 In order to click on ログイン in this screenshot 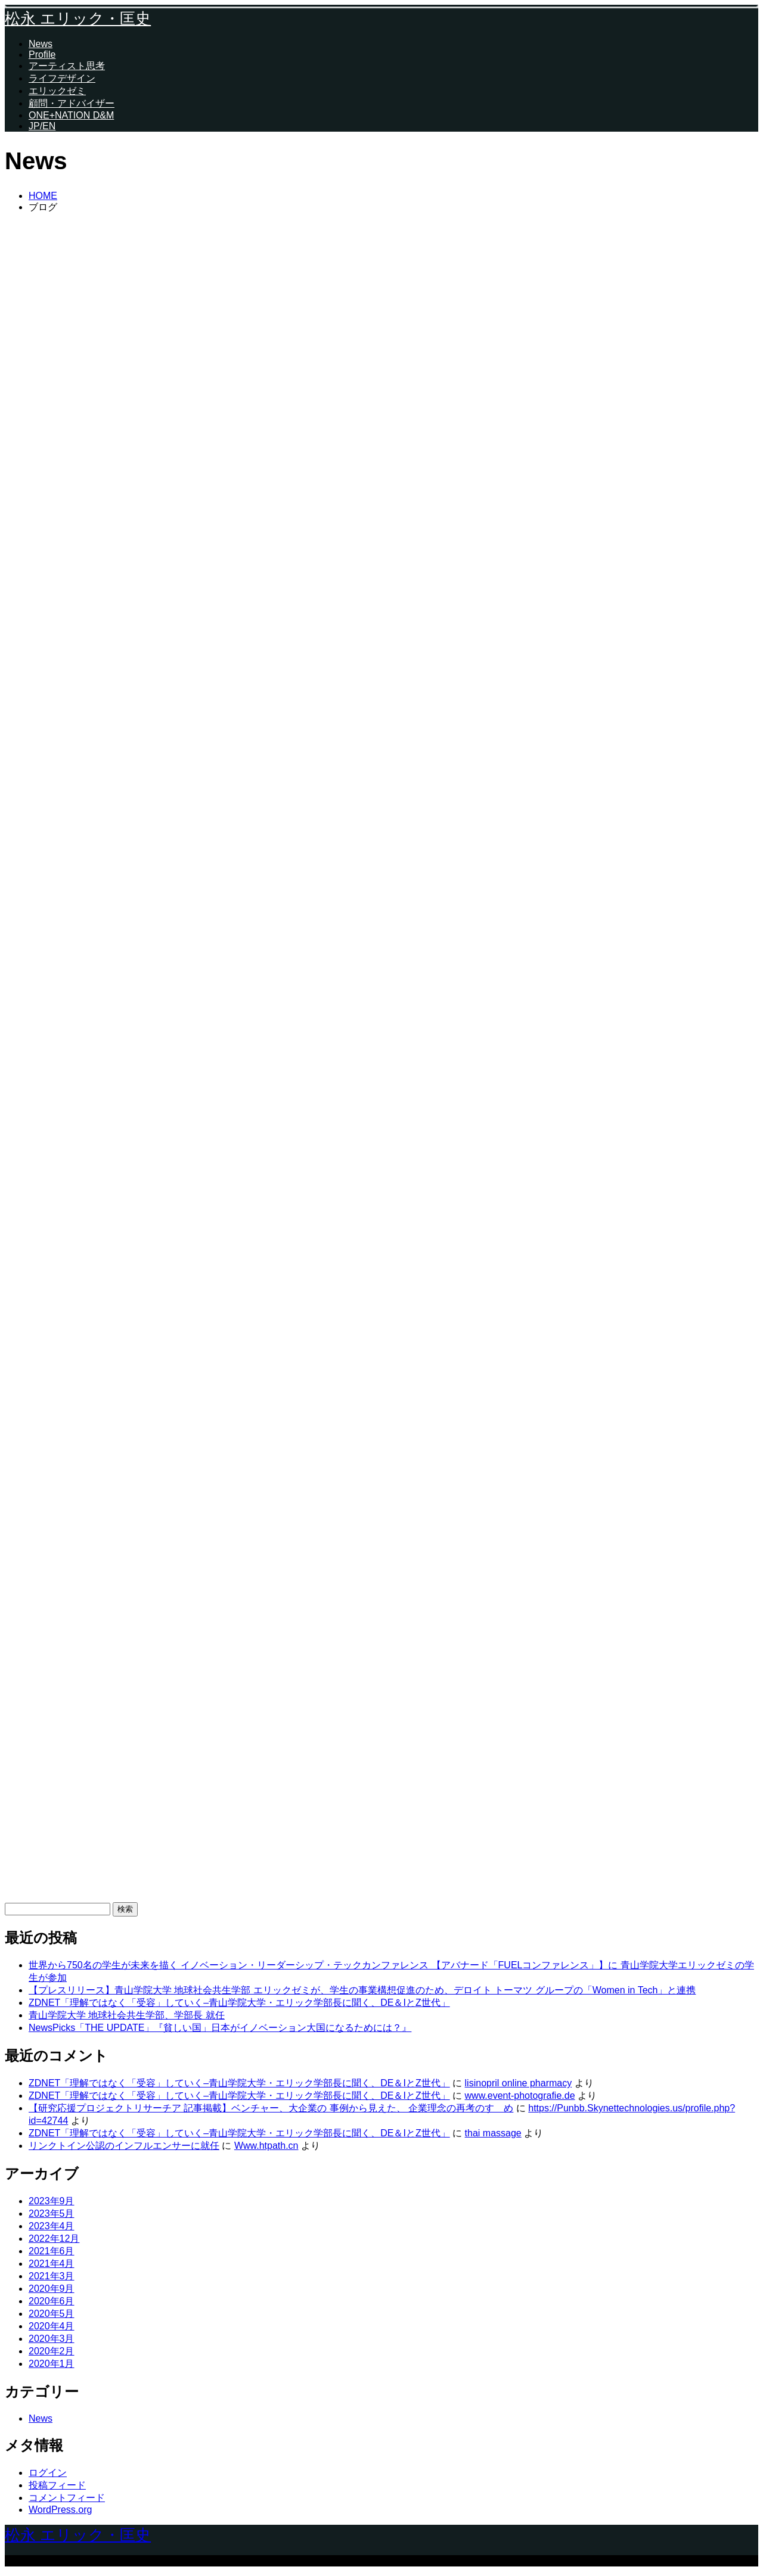, I will do `click(48, 2473)`.